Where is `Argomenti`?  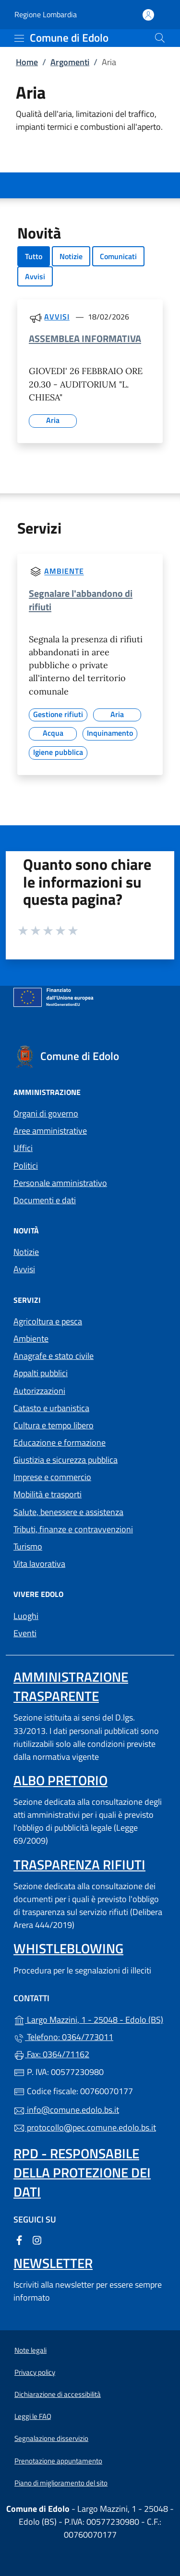 Argomenti is located at coordinates (69, 62).